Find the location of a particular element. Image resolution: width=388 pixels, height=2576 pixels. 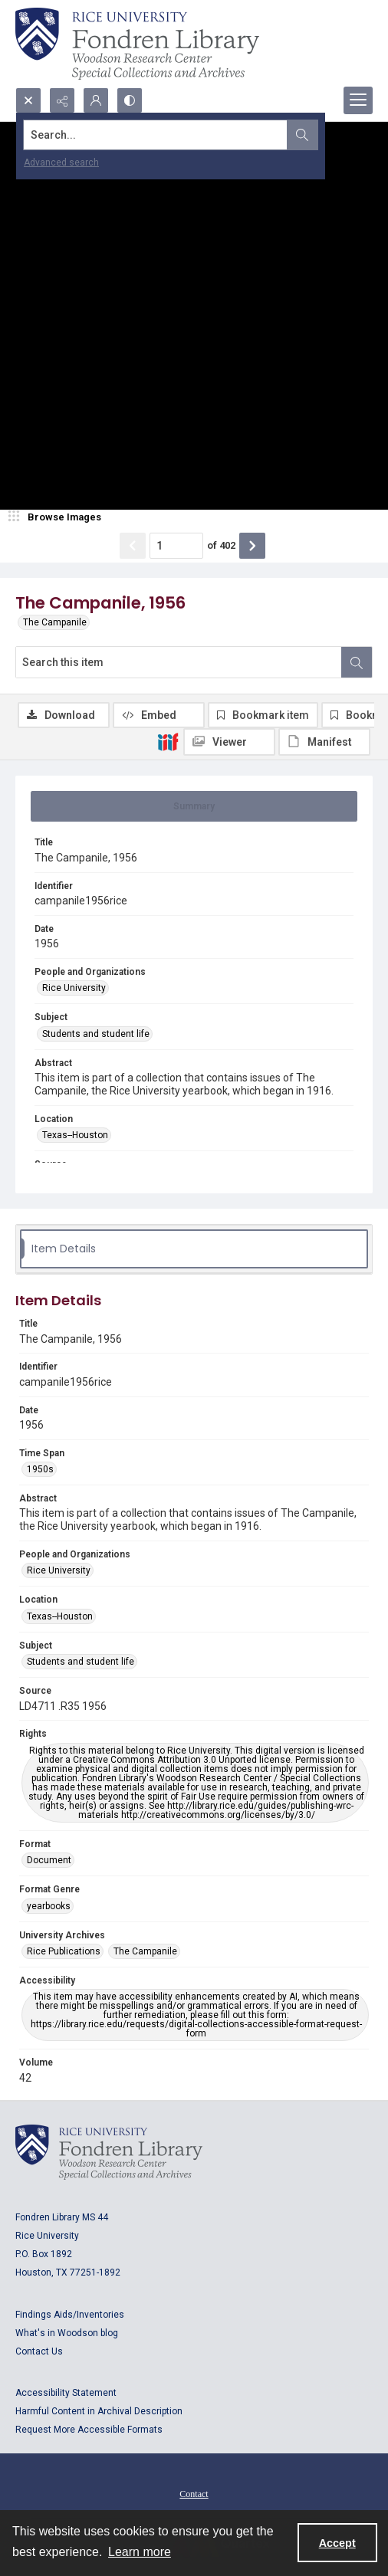

[Logo for Rice University, Fondren Library, Woodson Research Center, Special Collections and Archives] is located at coordinates (108, 2152).